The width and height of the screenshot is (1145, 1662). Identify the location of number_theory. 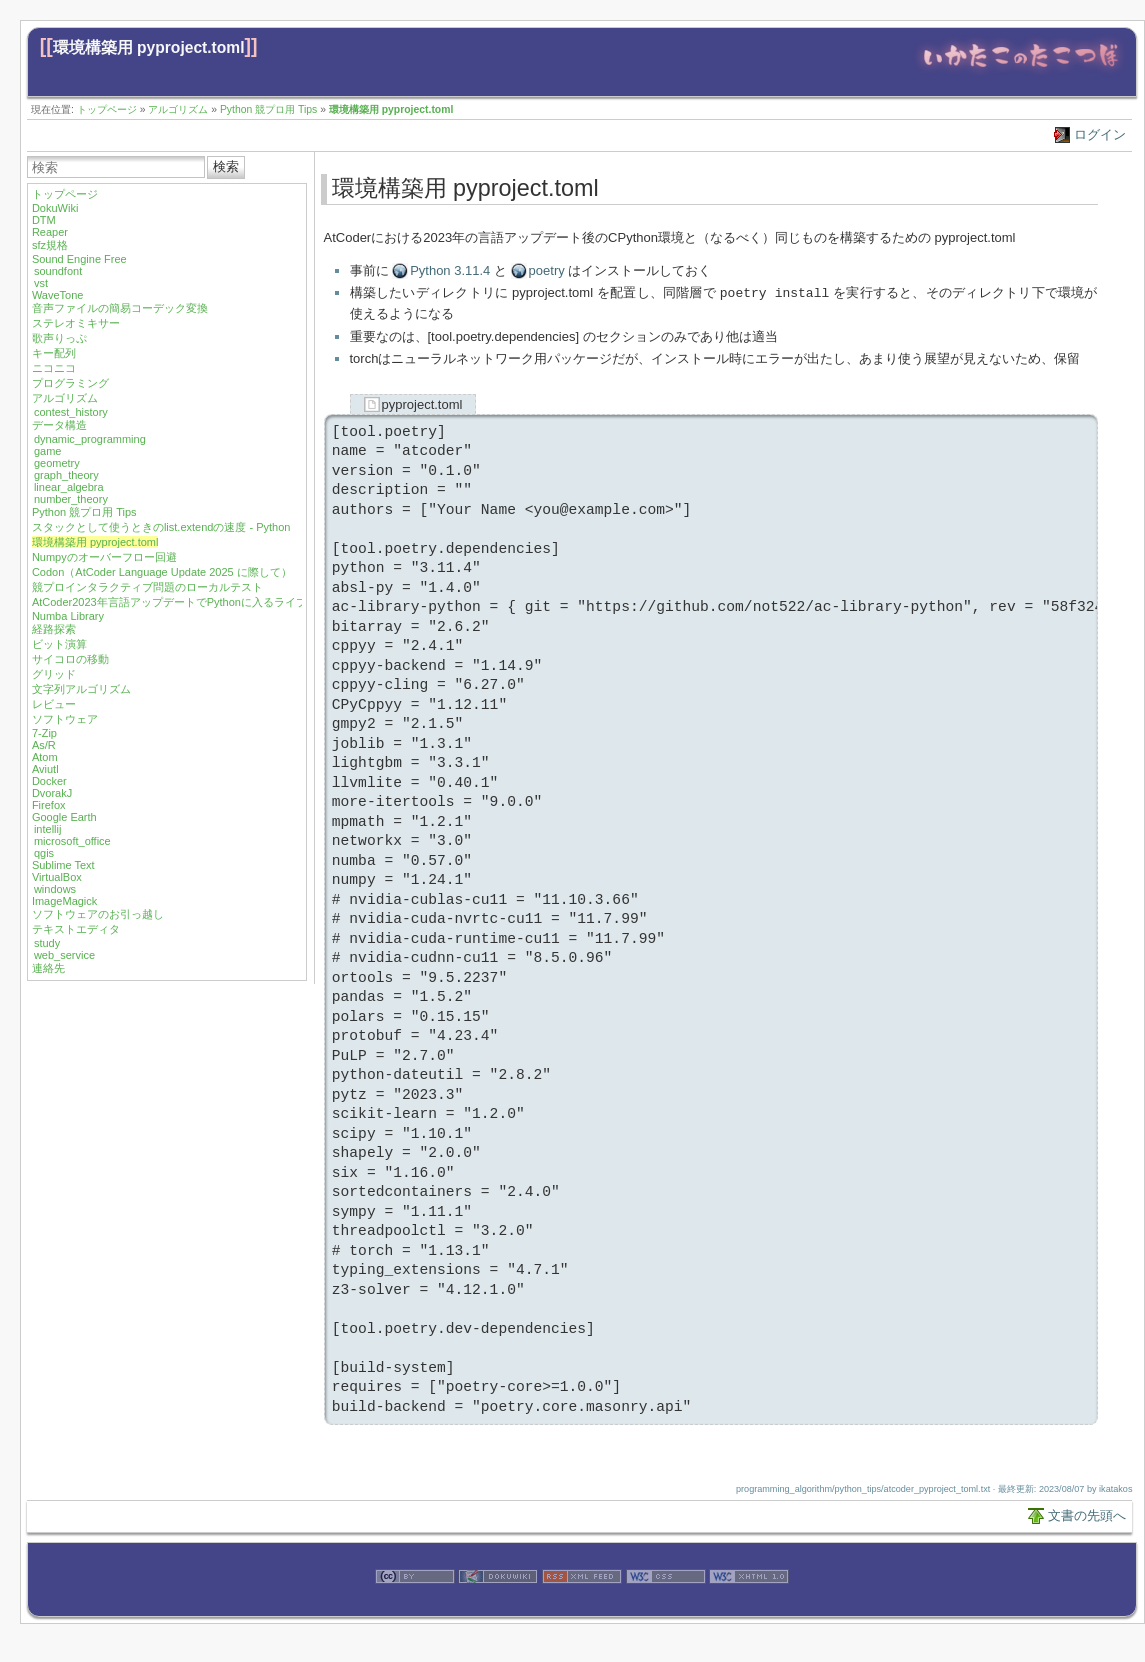
(71, 499).